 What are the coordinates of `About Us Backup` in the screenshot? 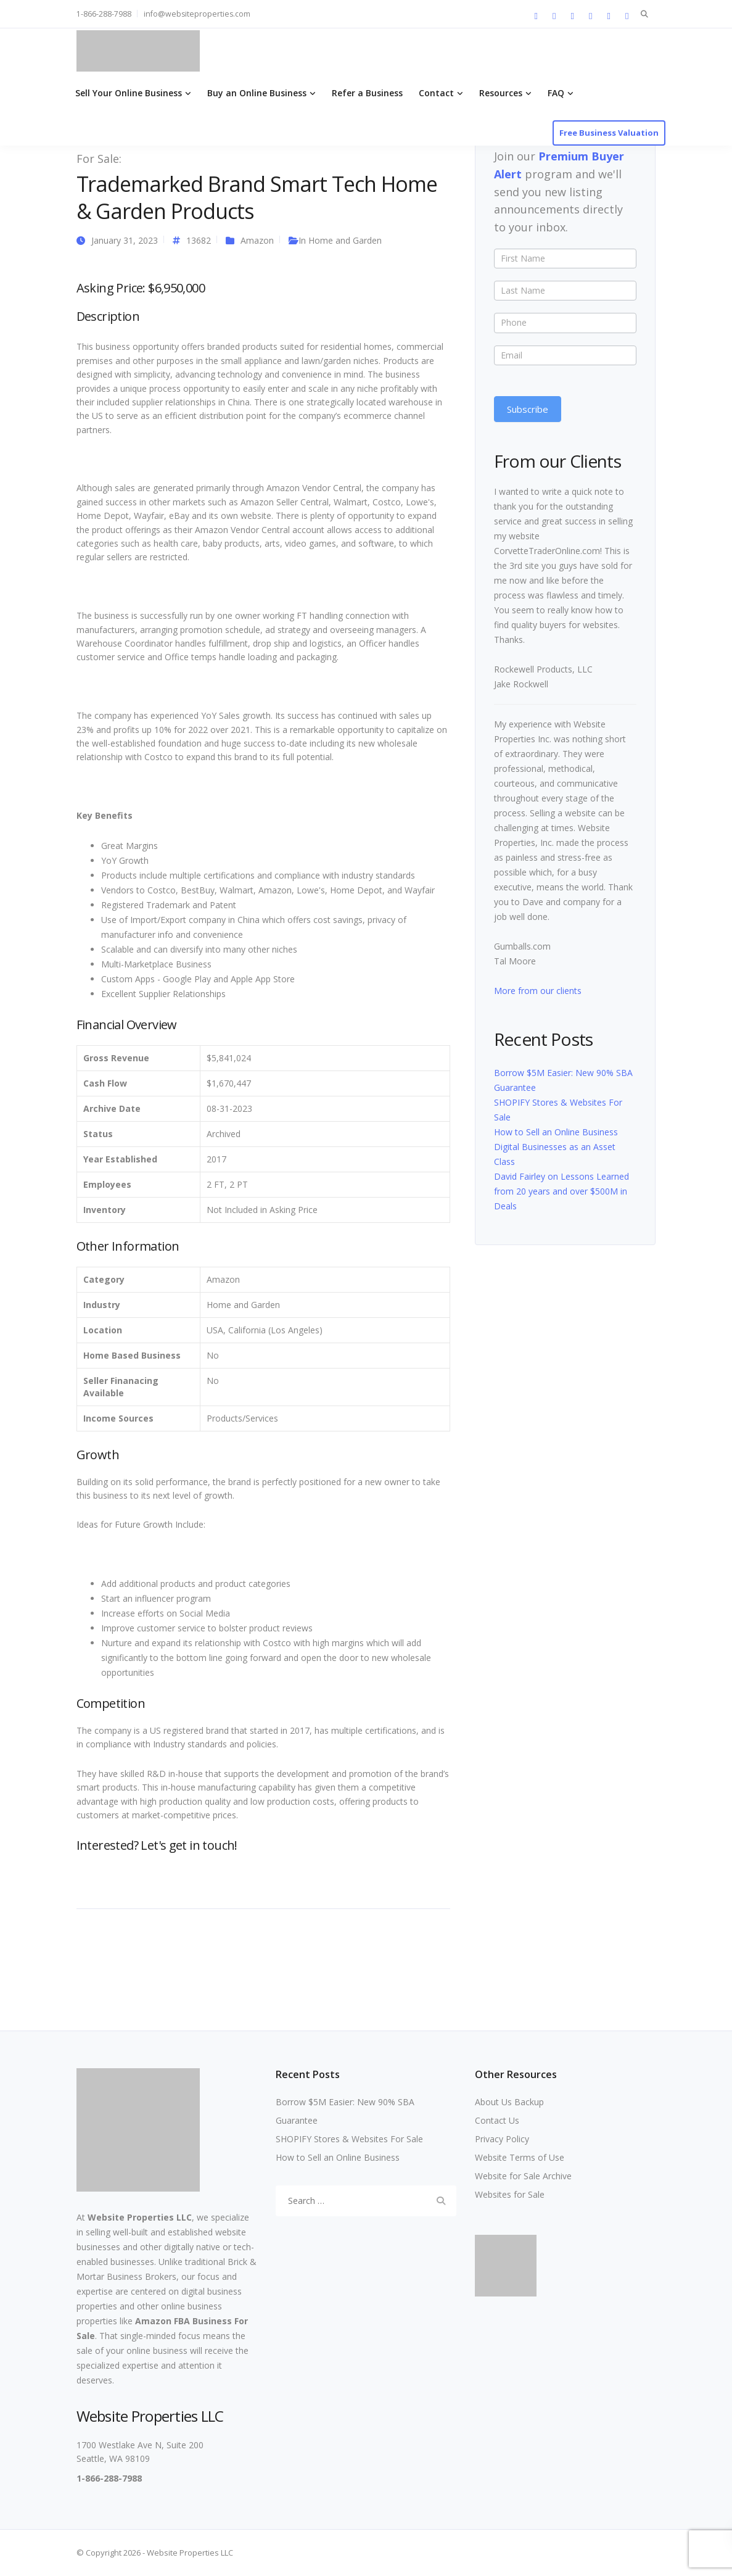 It's located at (509, 2102).